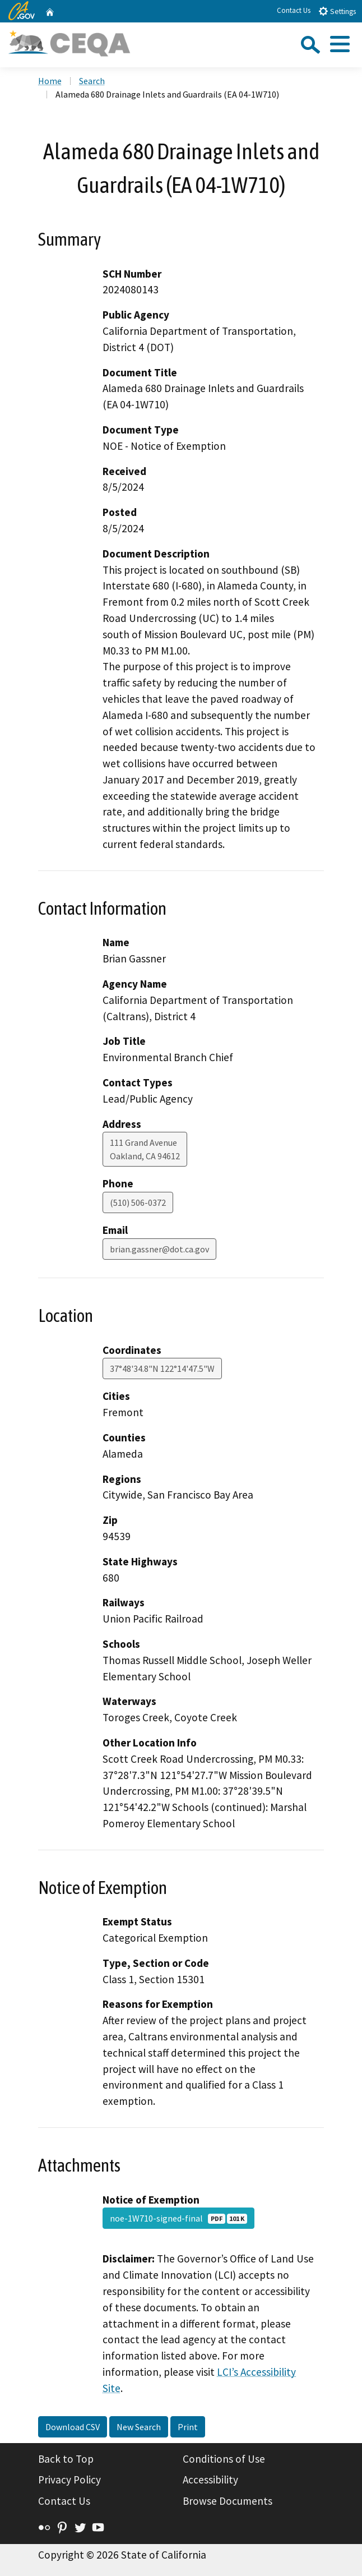 The image size is (362, 2576). I want to click on Privacy Policy, so click(69, 2479).